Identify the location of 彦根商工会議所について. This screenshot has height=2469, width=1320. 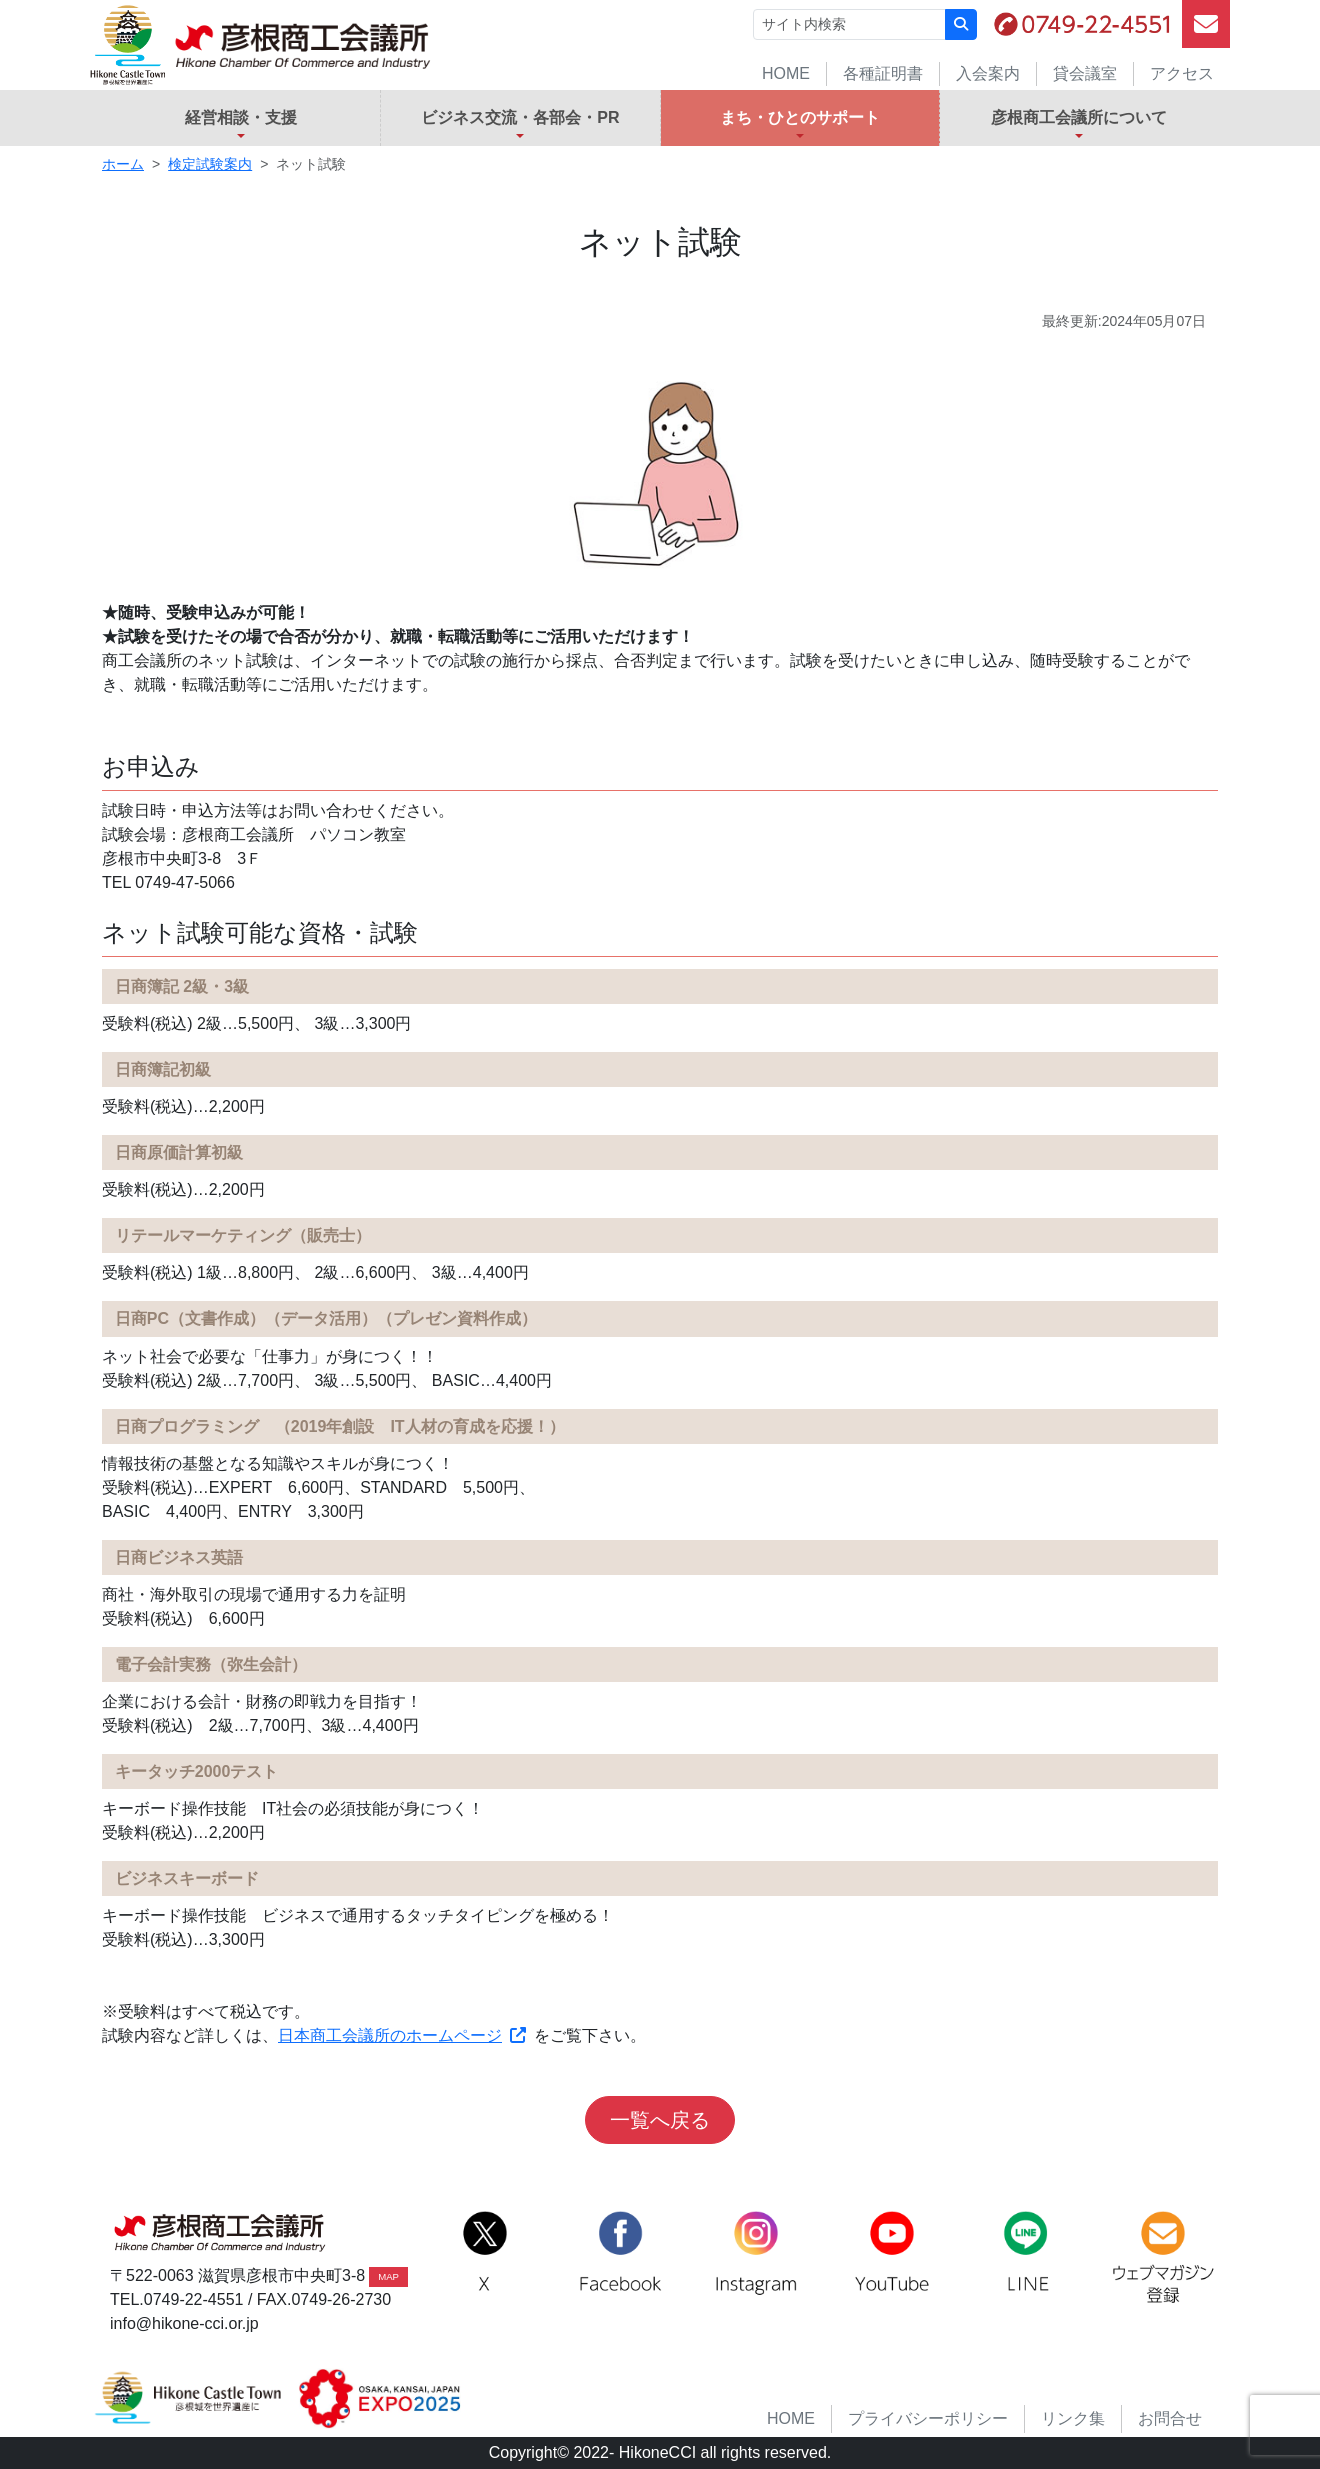
(1079, 117).